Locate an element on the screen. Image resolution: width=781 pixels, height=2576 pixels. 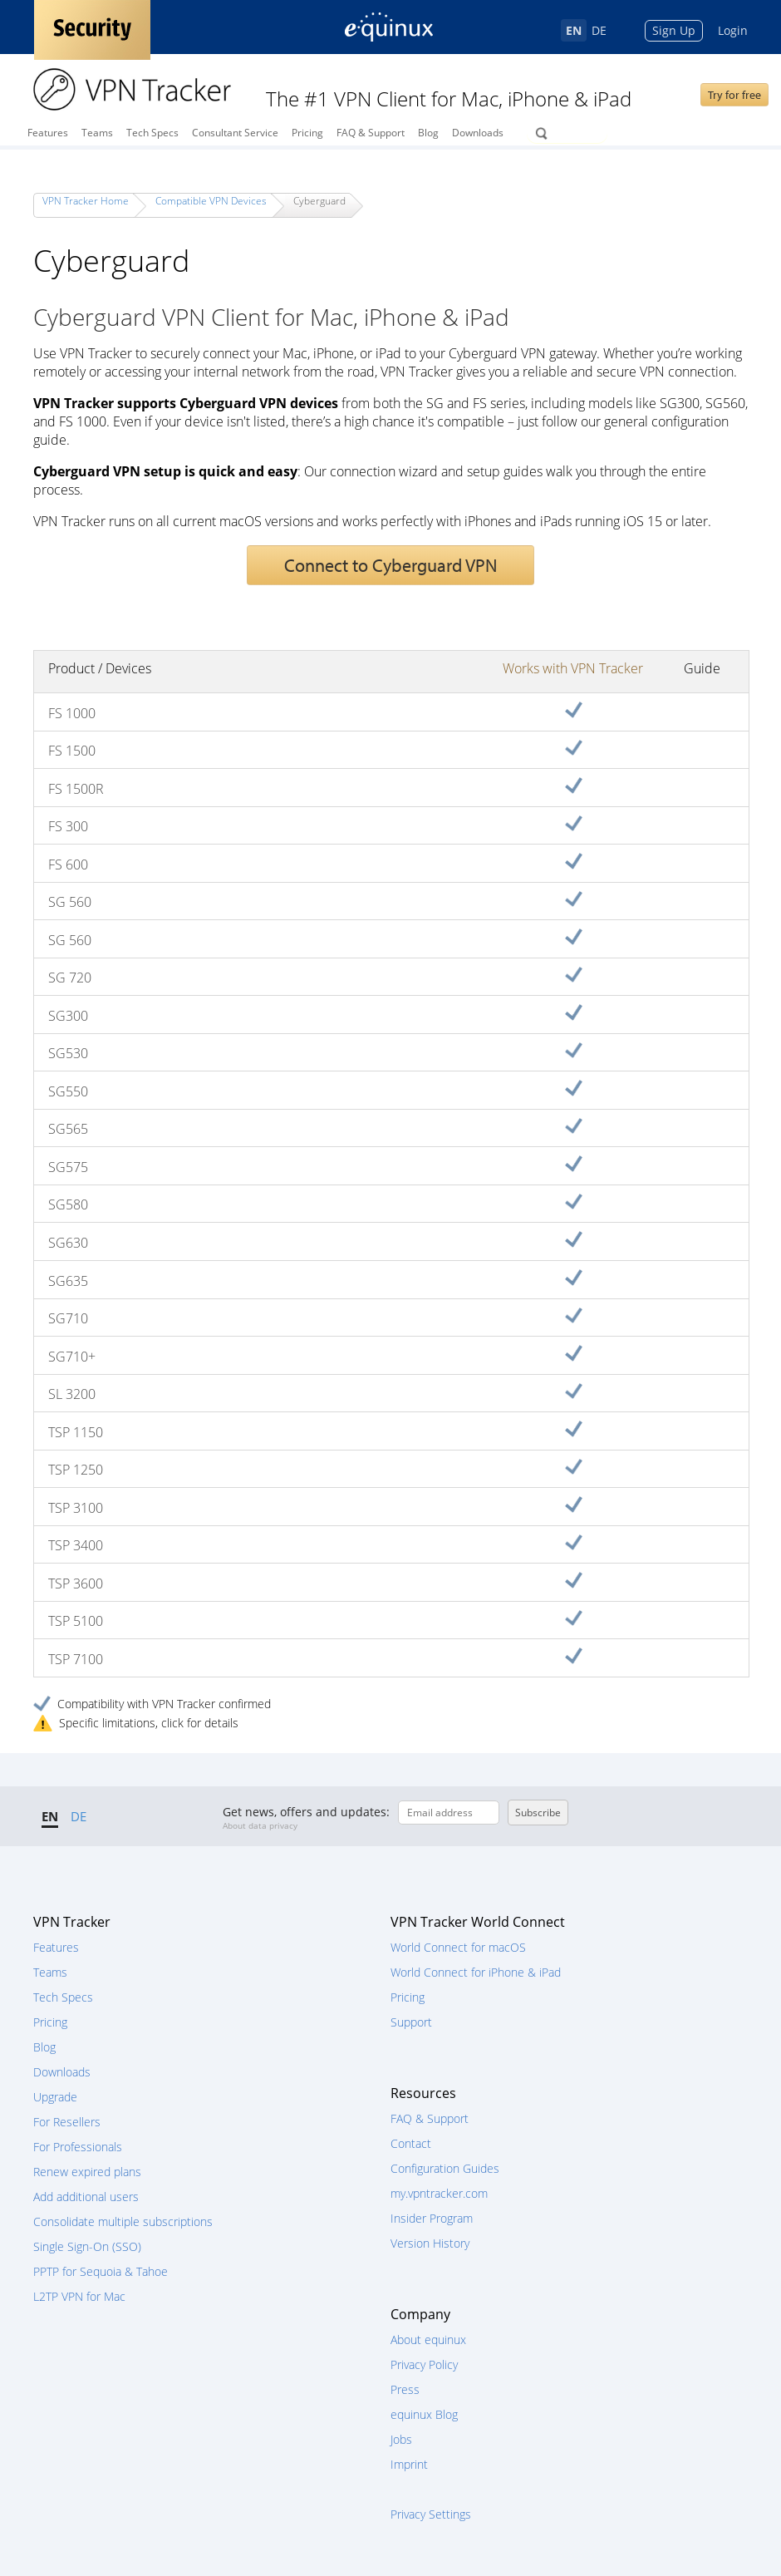
For Resellers is located at coordinates (67, 2122).